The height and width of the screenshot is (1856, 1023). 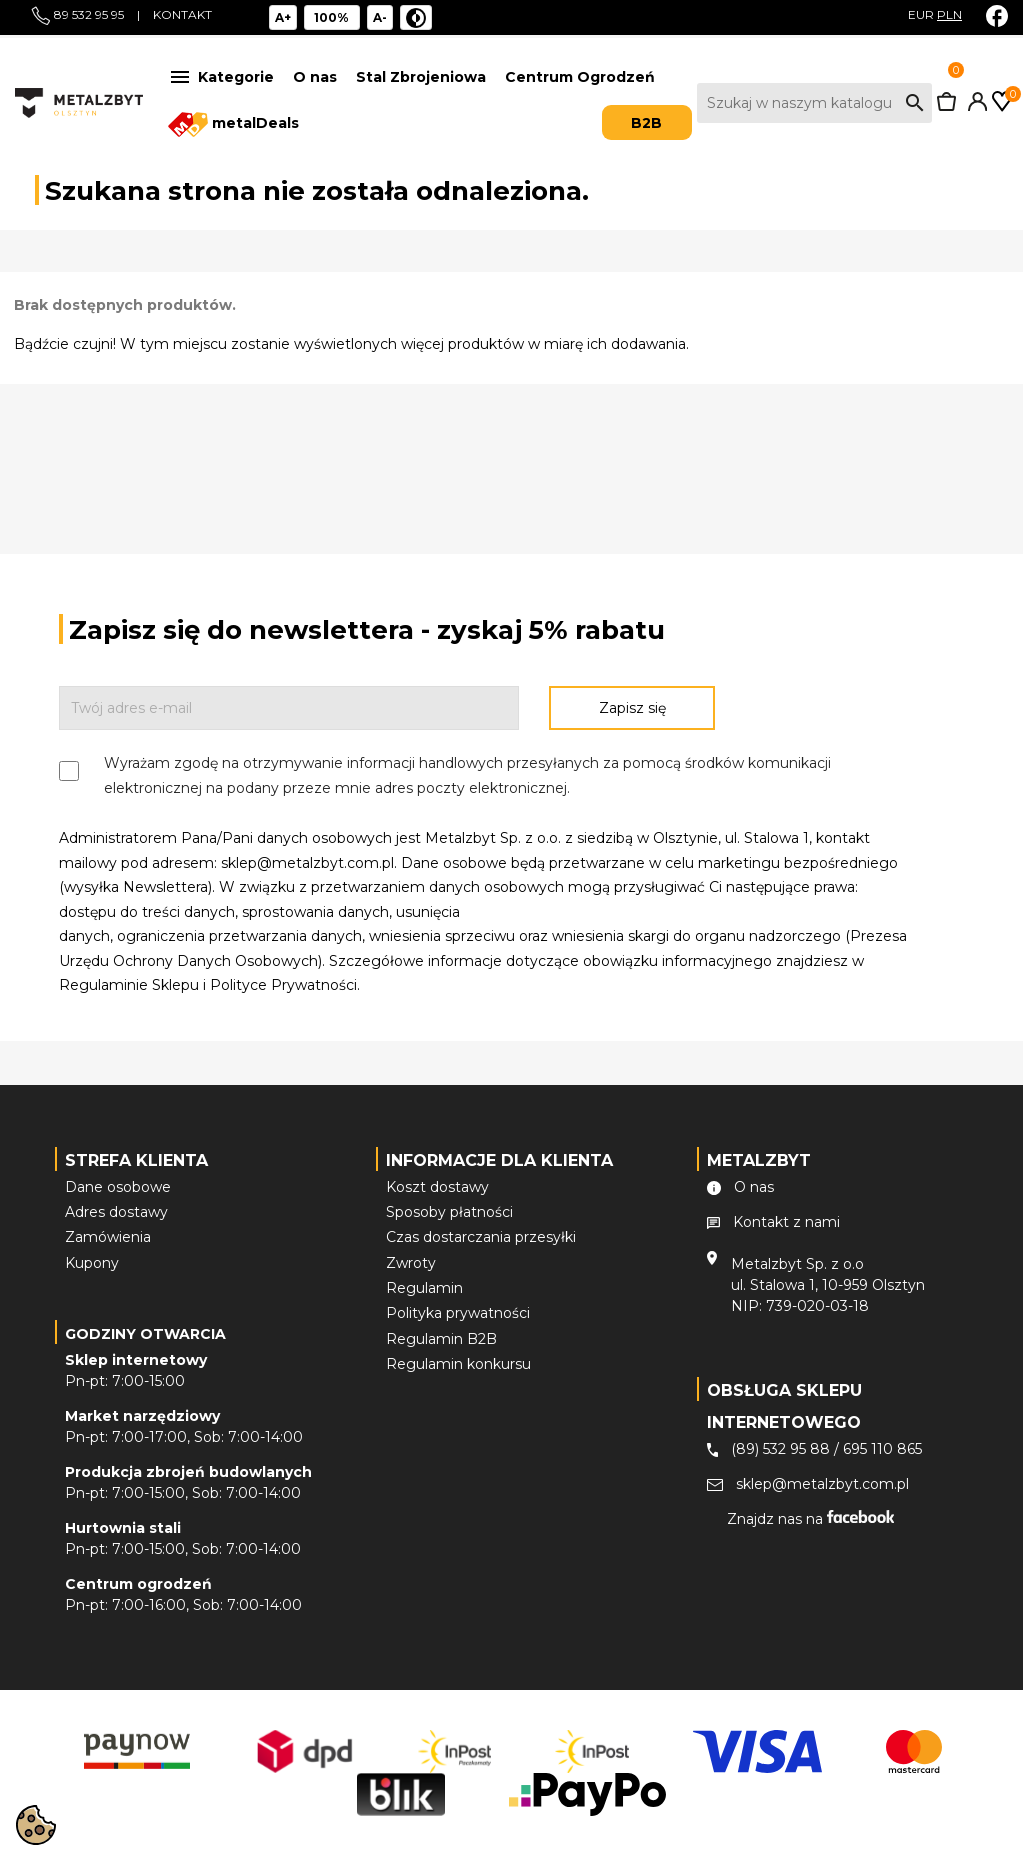 What do you see at coordinates (116, 1212) in the screenshot?
I see `Adres dostawy` at bounding box center [116, 1212].